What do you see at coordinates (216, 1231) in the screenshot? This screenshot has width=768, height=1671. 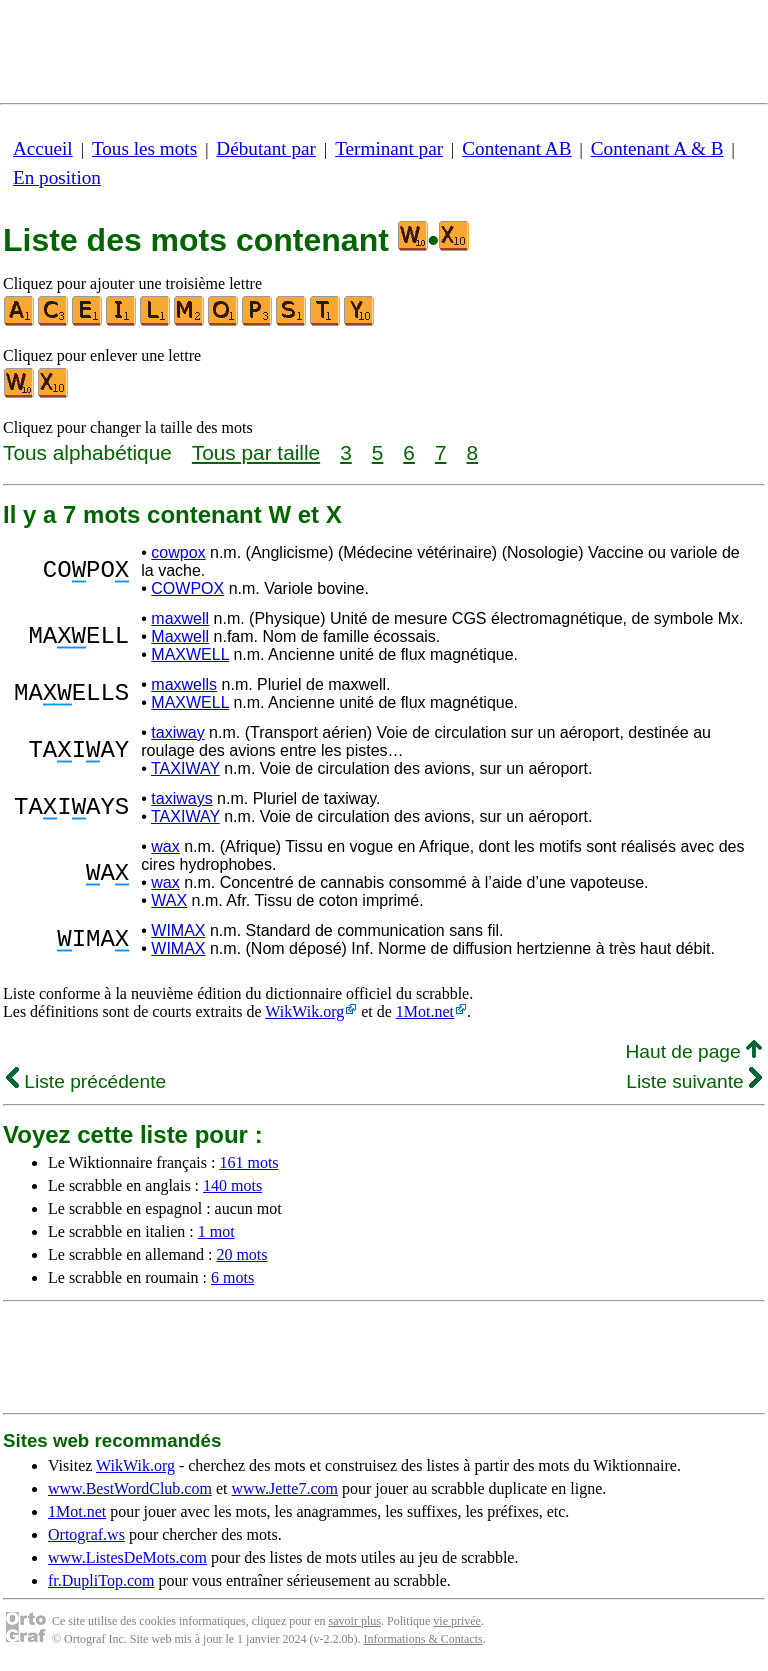 I see `1 mot` at bounding box center [216, 1231].